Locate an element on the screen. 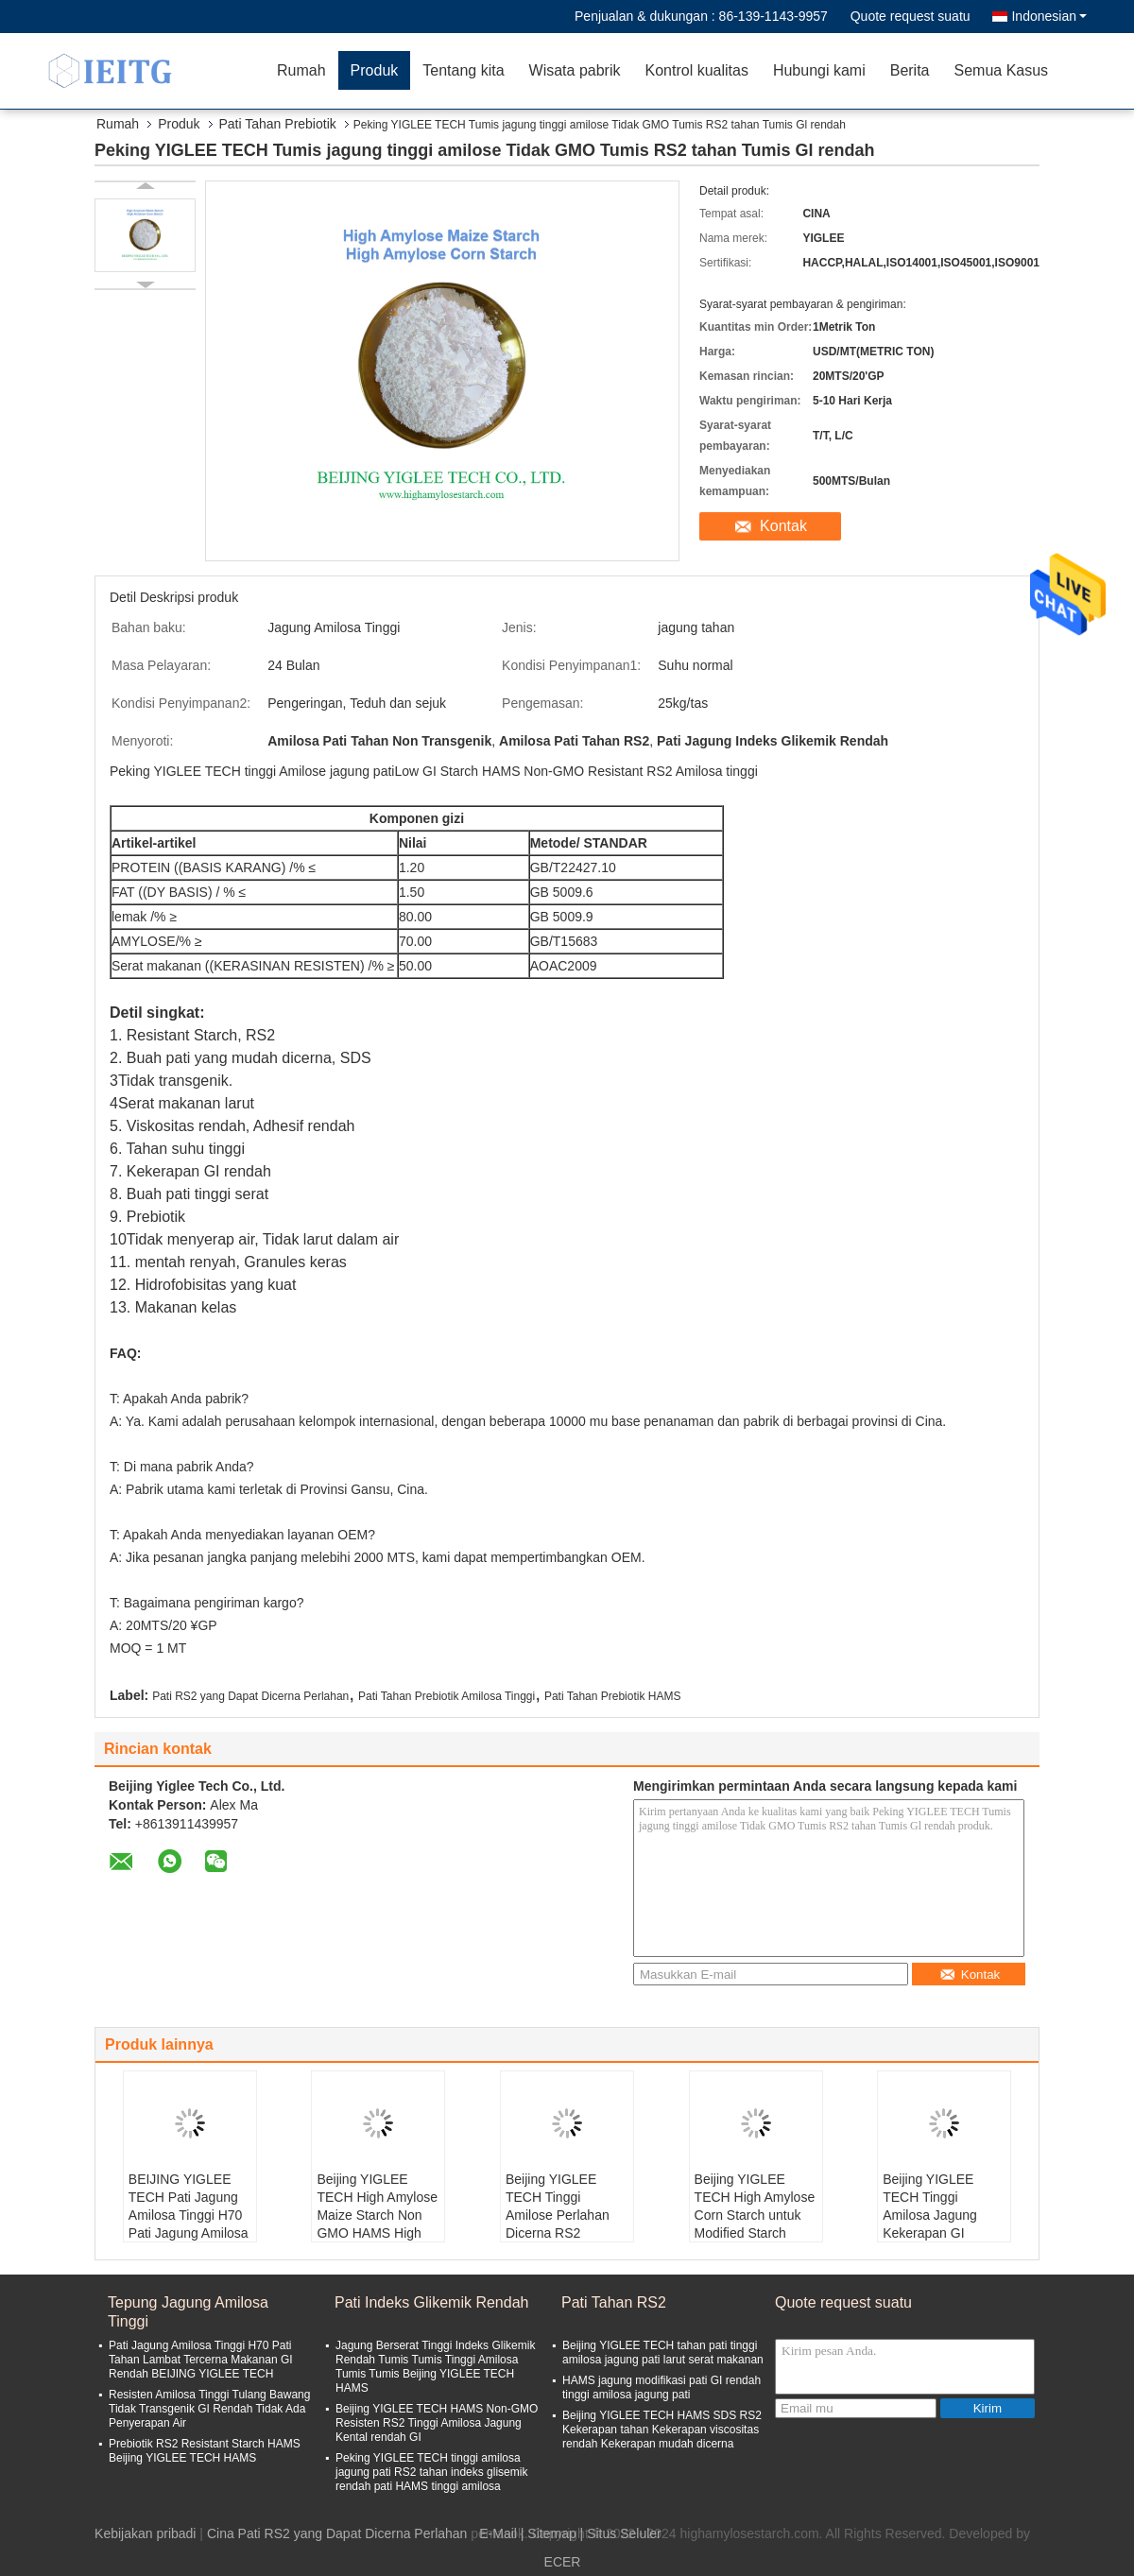 The width and height of the screenshot is (1134, 2576). Pati RS2 yang Dapat Dicerna Perlahan is located at coordinates (250, 1696).